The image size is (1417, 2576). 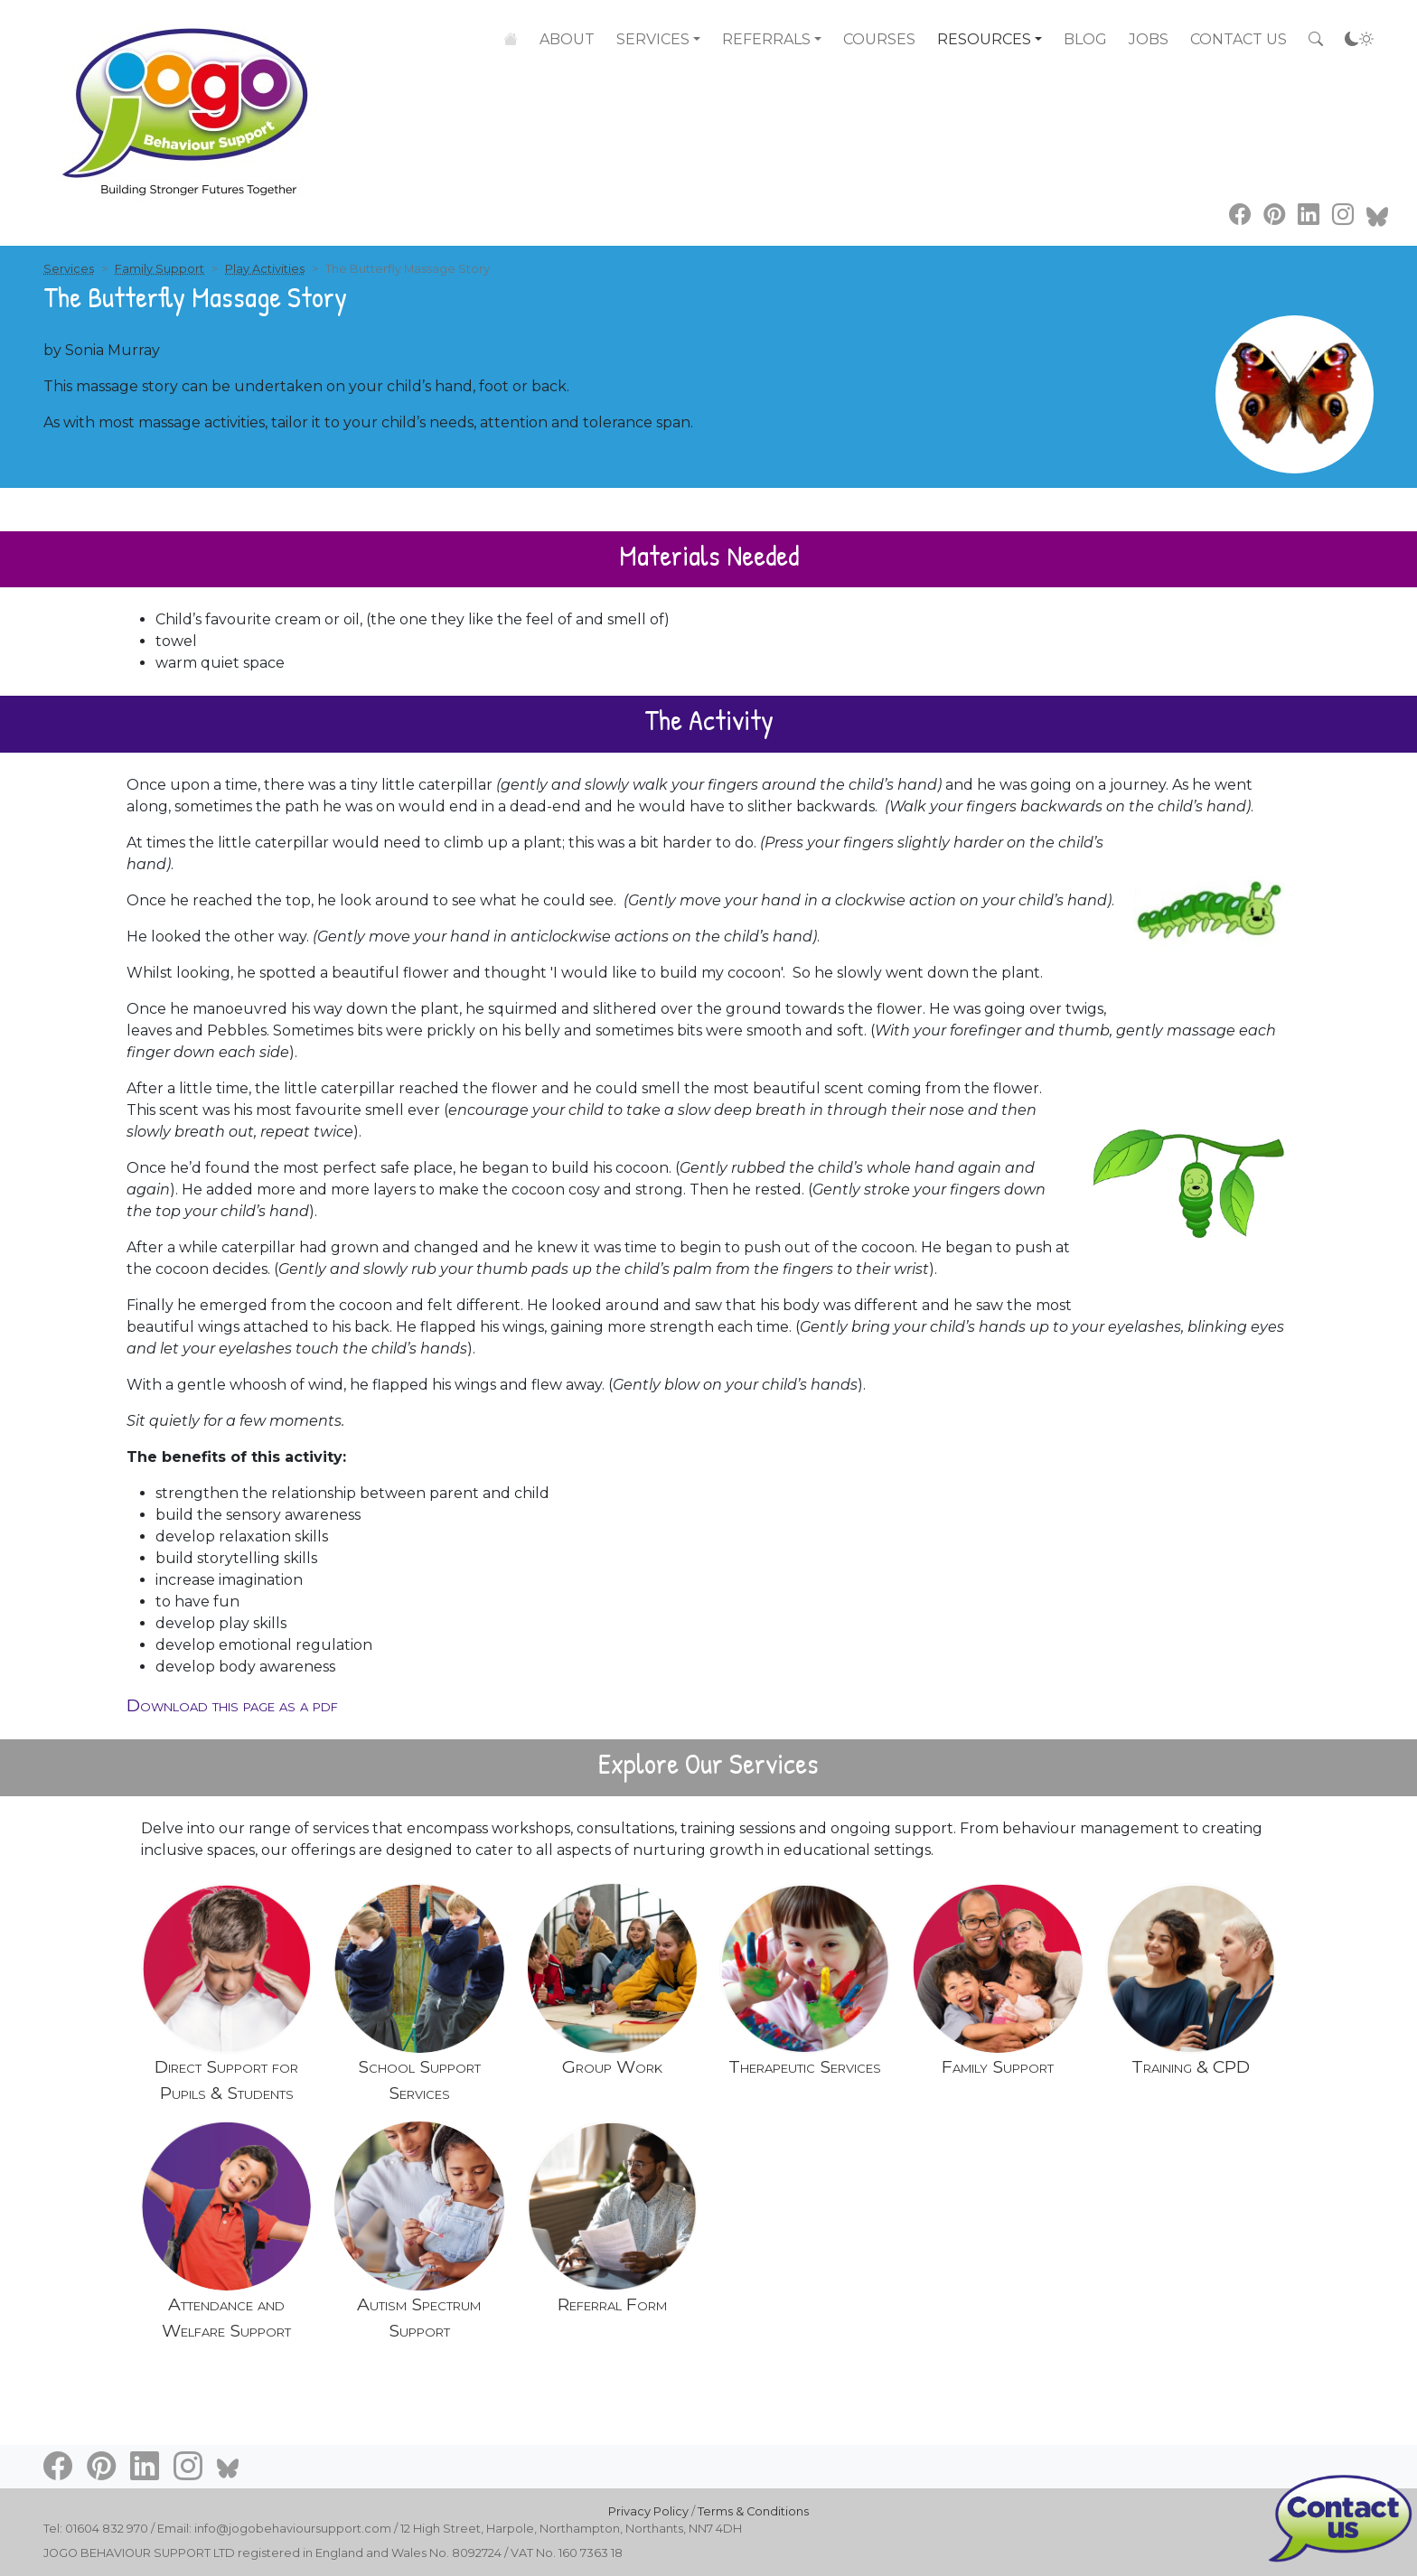 I want to click on Resources, so click(x=984, y=39).